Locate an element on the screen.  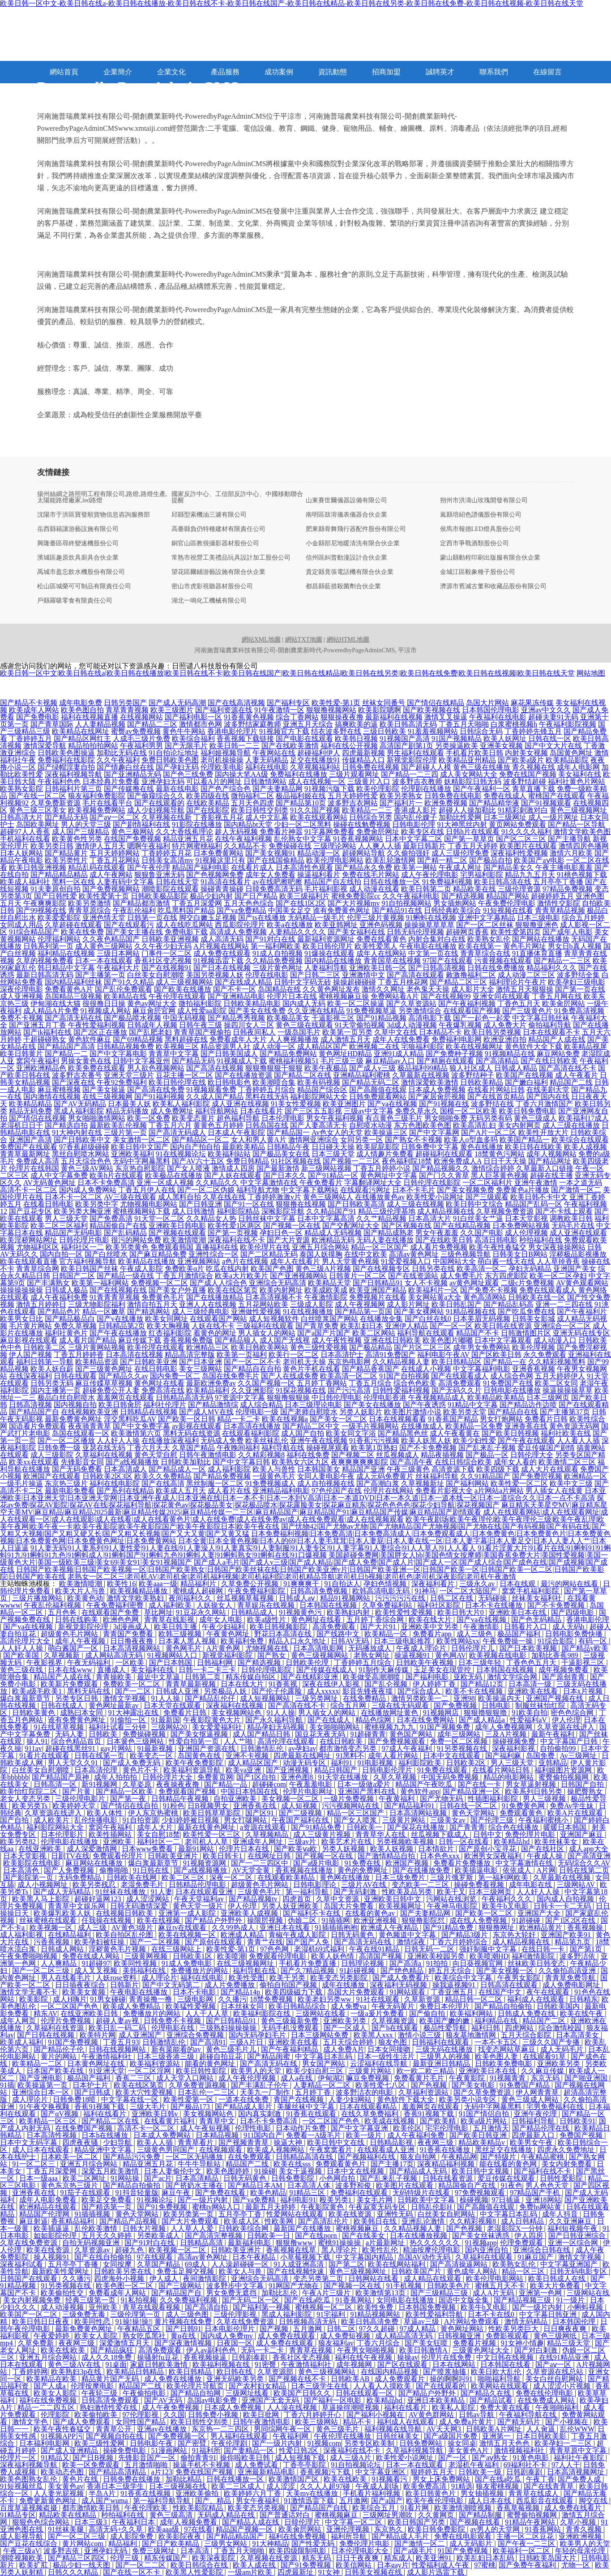
国产在线播放免费 is located at coordinates (422, 1870).